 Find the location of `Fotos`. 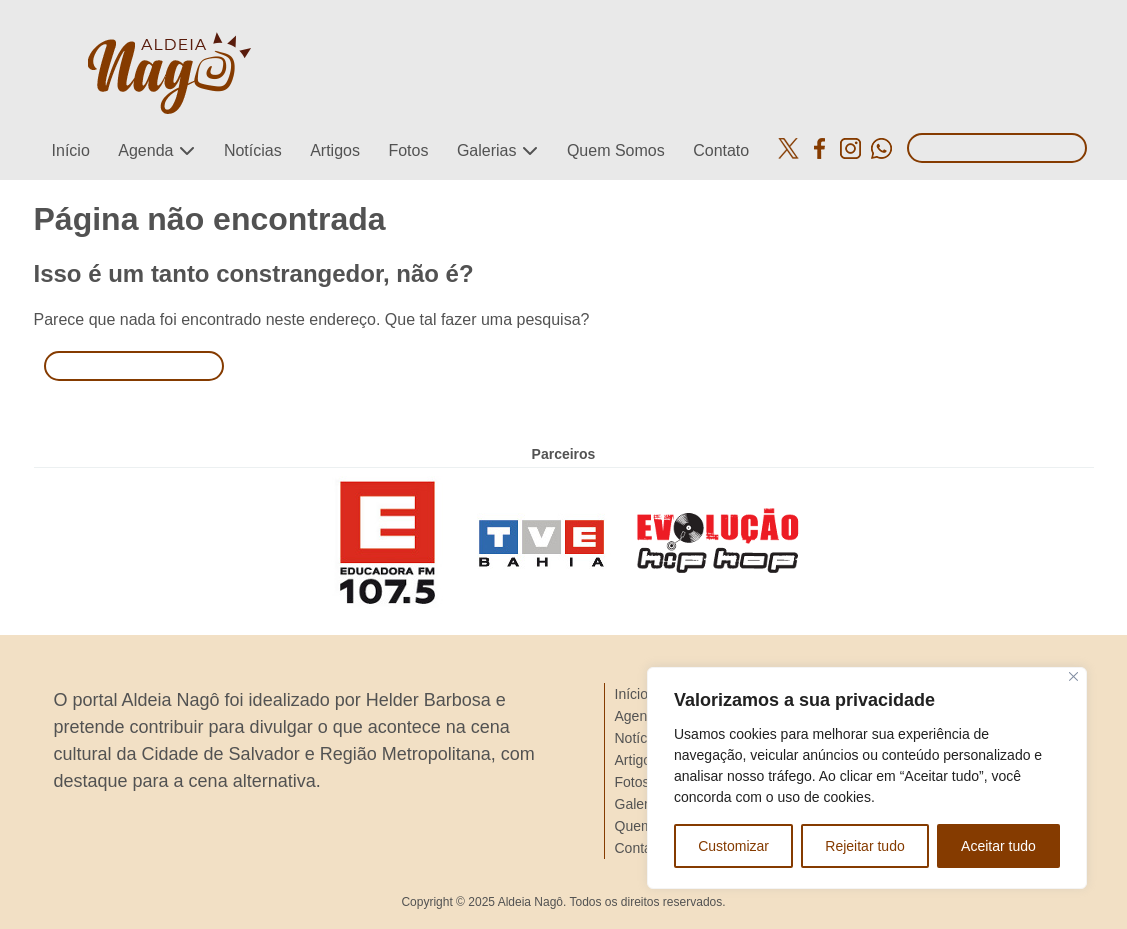

Fotos is located at coordinates (408, 150).